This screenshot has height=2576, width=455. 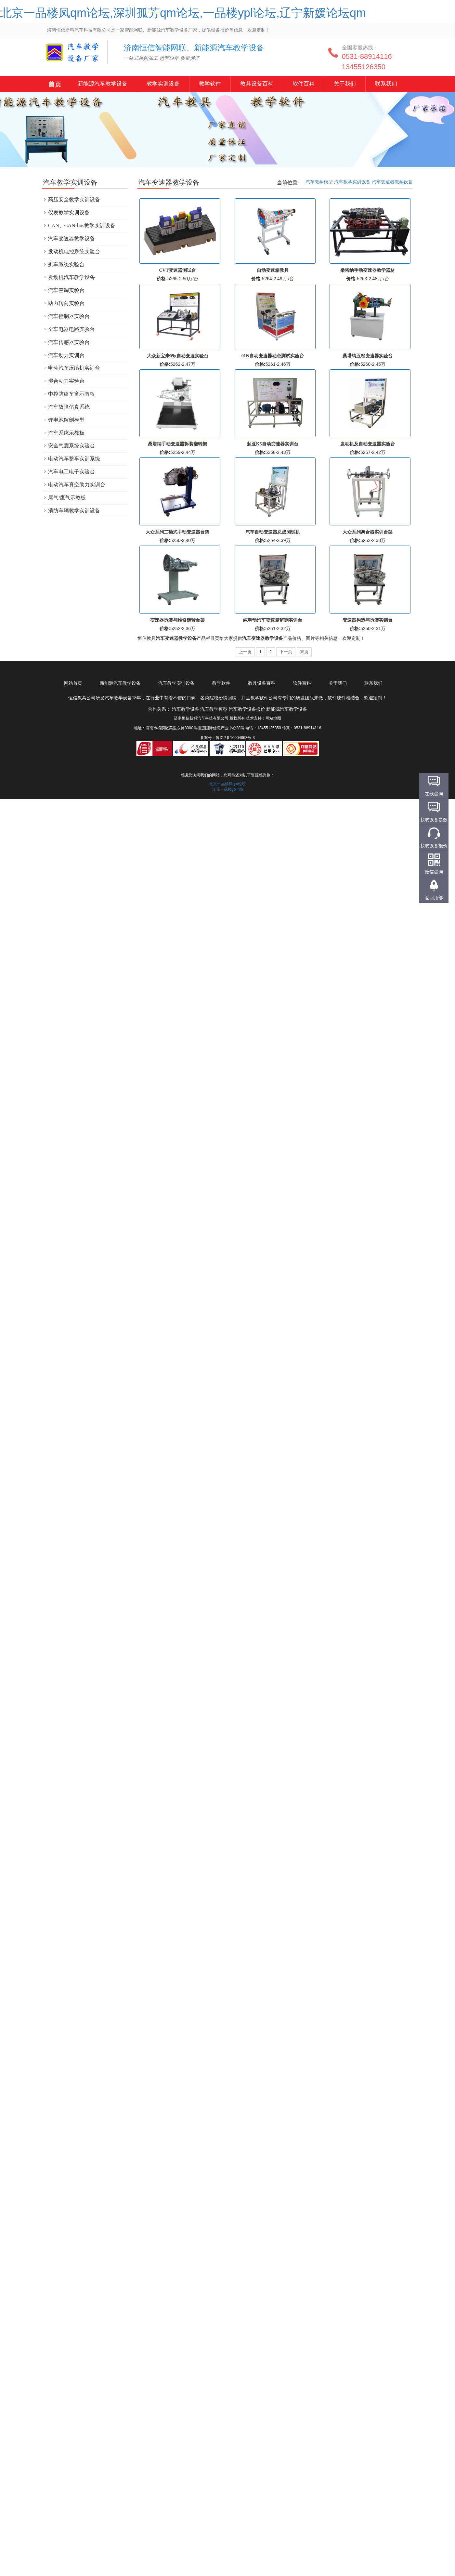 I want to click on 助力转向实验台, so click(x=66, y=303).